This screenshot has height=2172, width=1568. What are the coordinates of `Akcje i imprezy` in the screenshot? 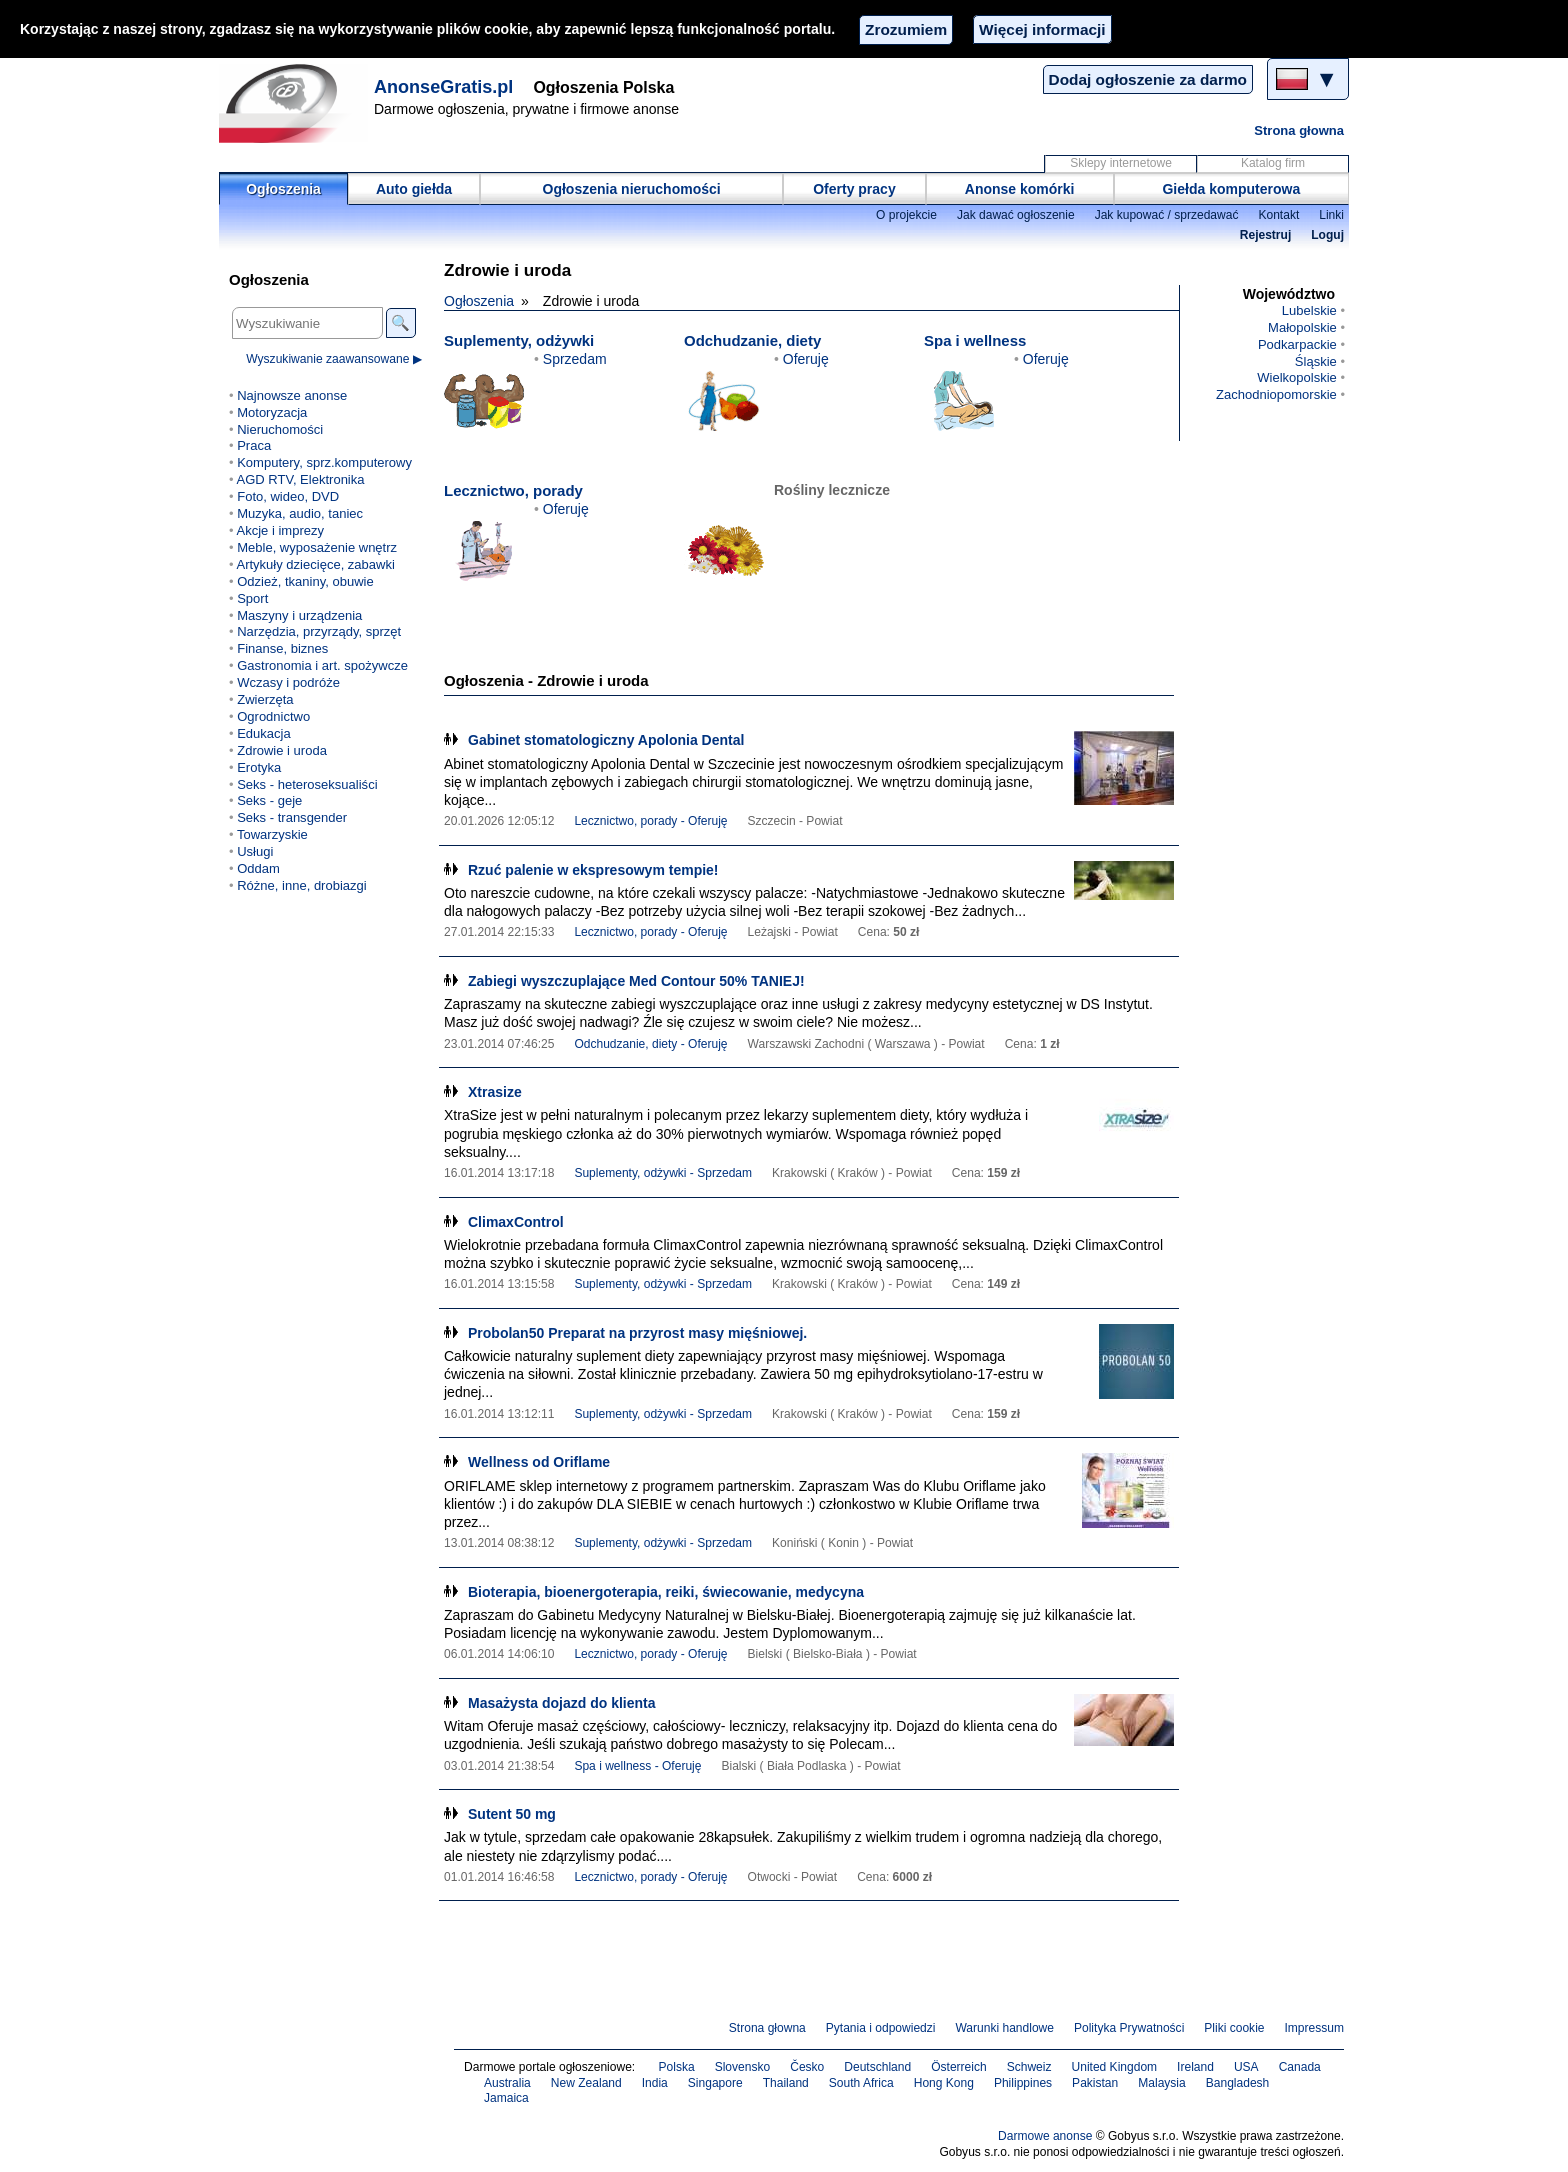 It's located at (280, 530).